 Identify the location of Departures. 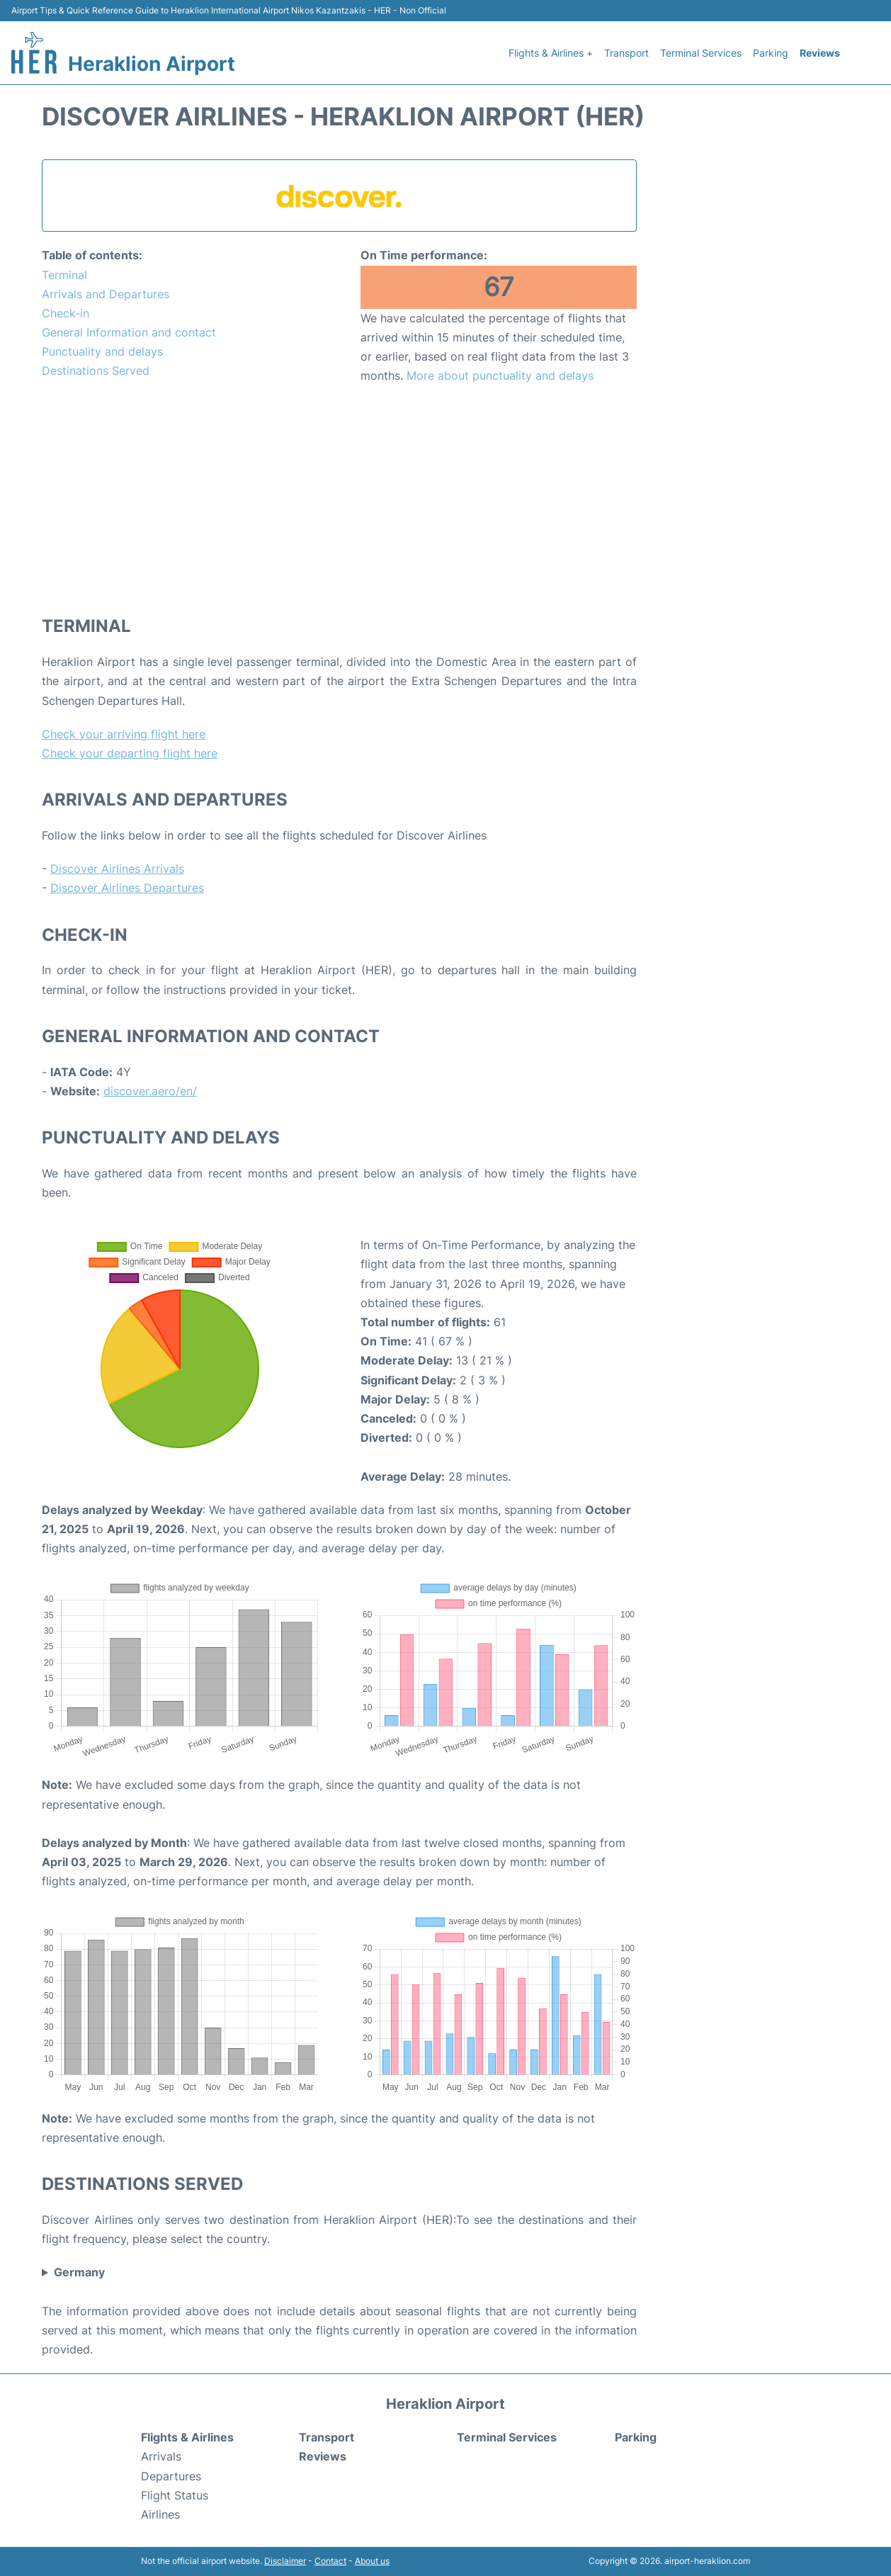
(171, 2476).